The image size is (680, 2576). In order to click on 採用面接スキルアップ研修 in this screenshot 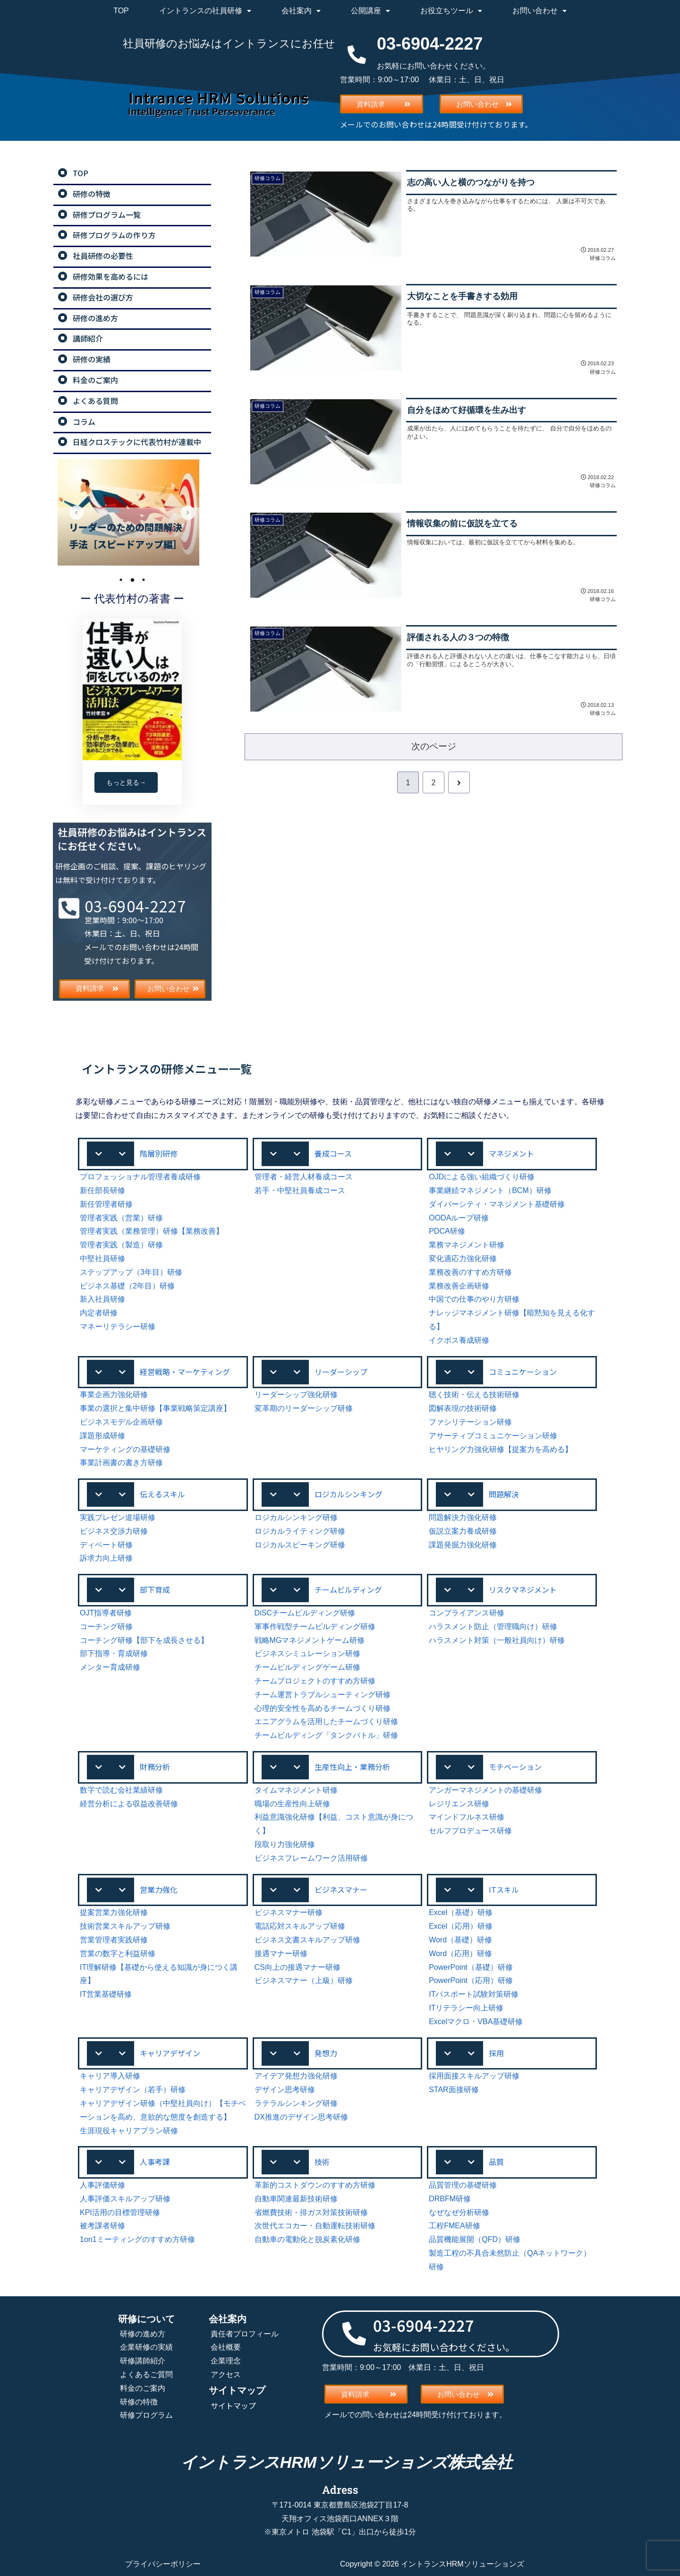, I will do `click(474, 2076)`.